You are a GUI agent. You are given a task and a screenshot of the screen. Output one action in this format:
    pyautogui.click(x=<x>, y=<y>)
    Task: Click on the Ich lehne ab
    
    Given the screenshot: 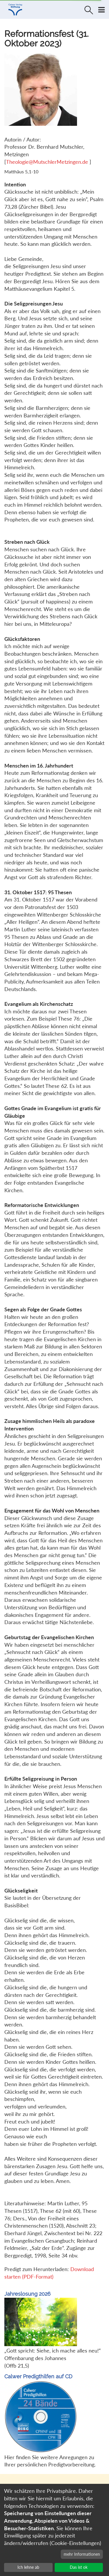 What is the action you would take?
    pyautogui.click(x=28, y=2567)
    